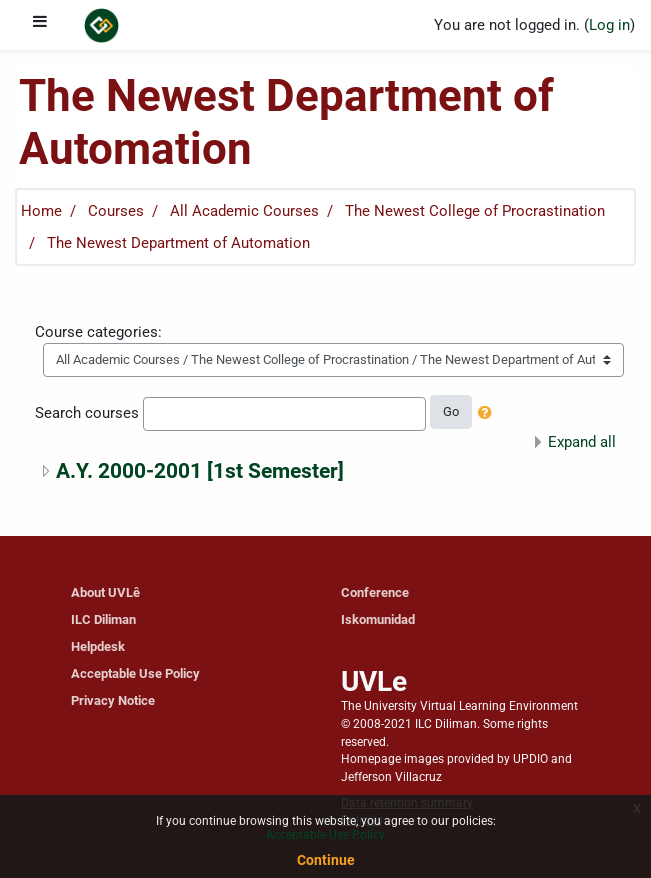 The image size is (651, 878). I want to click on Iskomunidad, so click(378, 619).